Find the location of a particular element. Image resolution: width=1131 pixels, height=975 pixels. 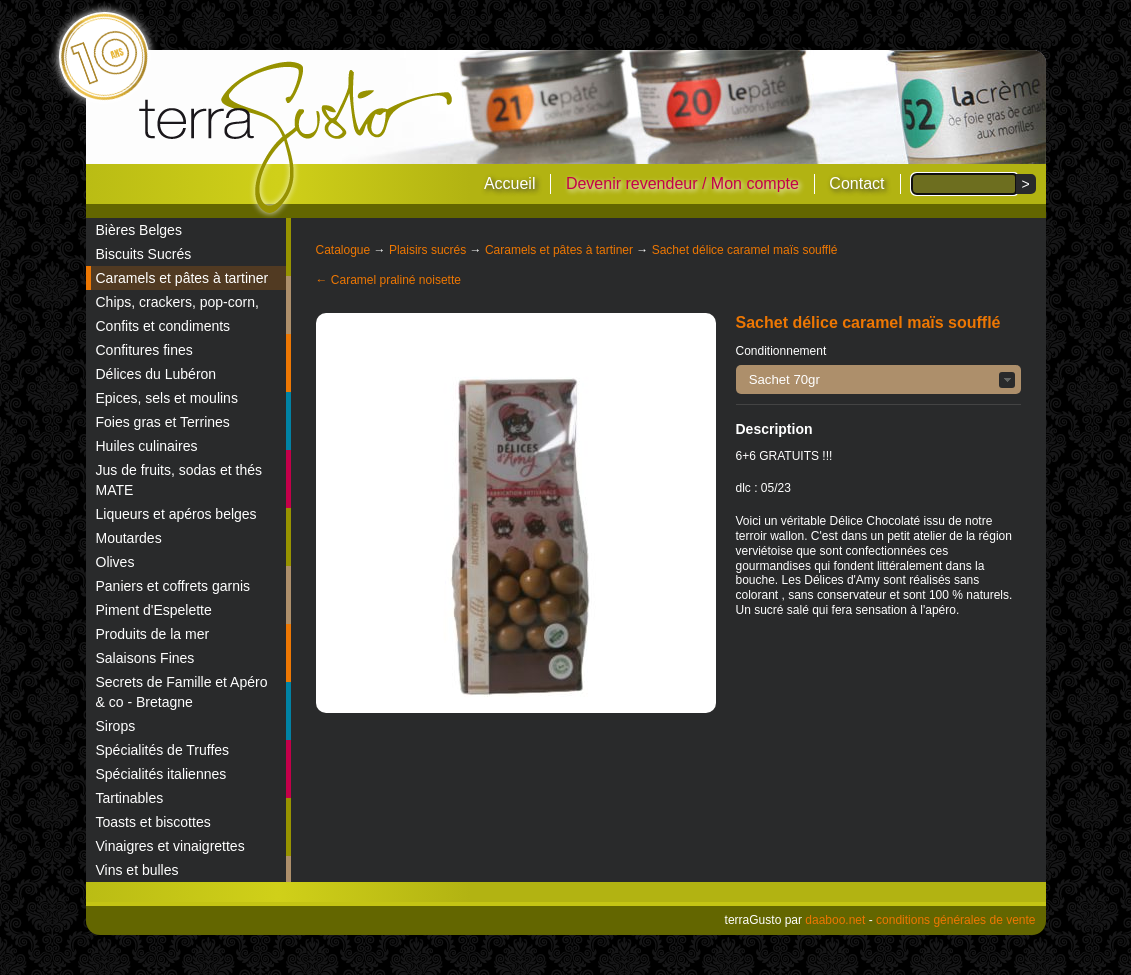

Secrets de Famille et Apéro & co - Bretagne is located at coordinates (182, 692).